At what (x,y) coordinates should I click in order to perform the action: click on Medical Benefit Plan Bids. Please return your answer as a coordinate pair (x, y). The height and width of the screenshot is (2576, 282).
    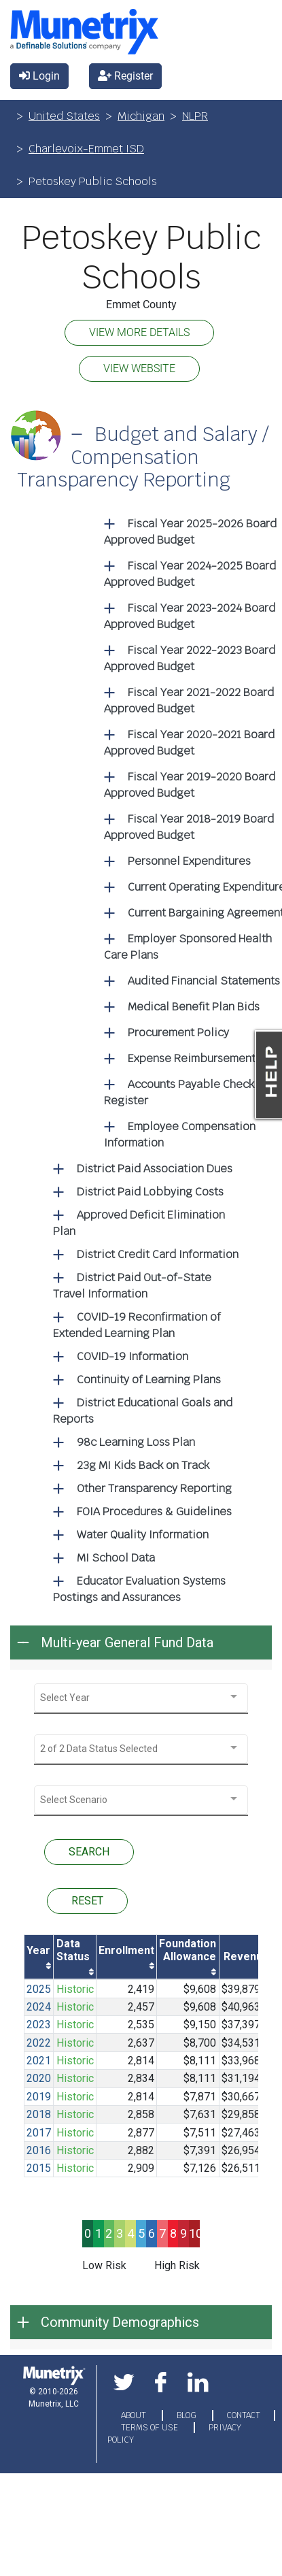
    Looking at the image, I should click on (194, 1007).